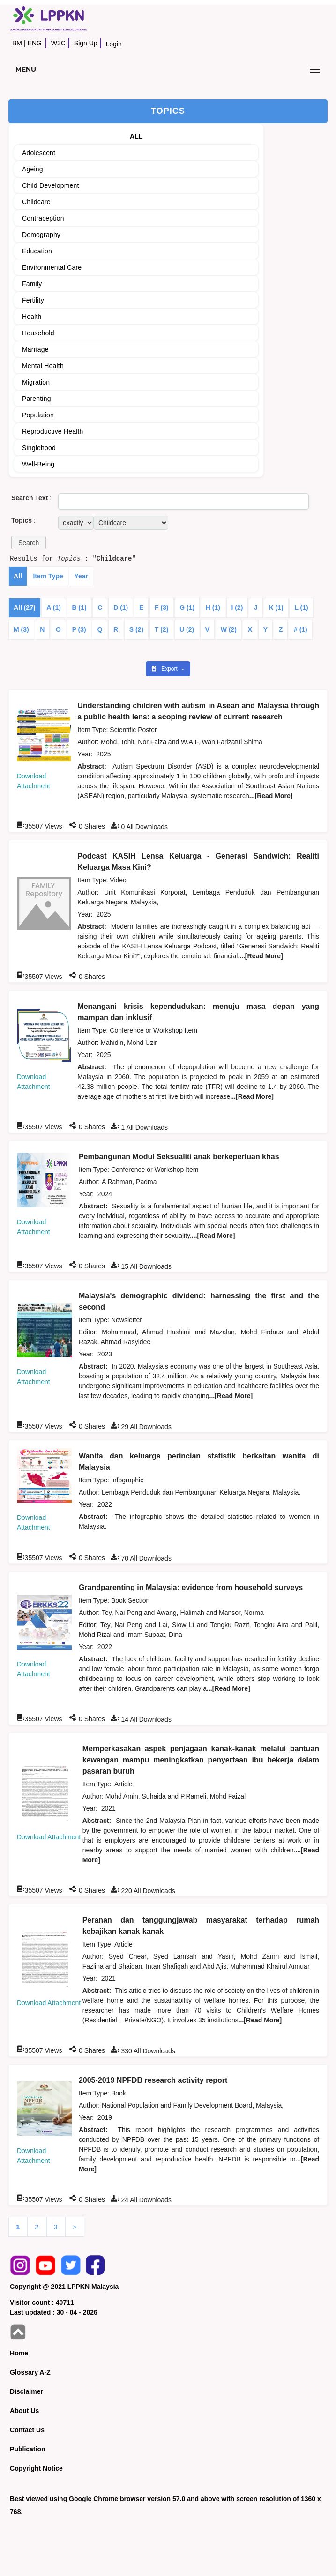 This screenshot has height=2576, width=336. What do you see at coordinates (120, 607) in the screenshot?
I see `D (1)` at bounding box center [120, 607].